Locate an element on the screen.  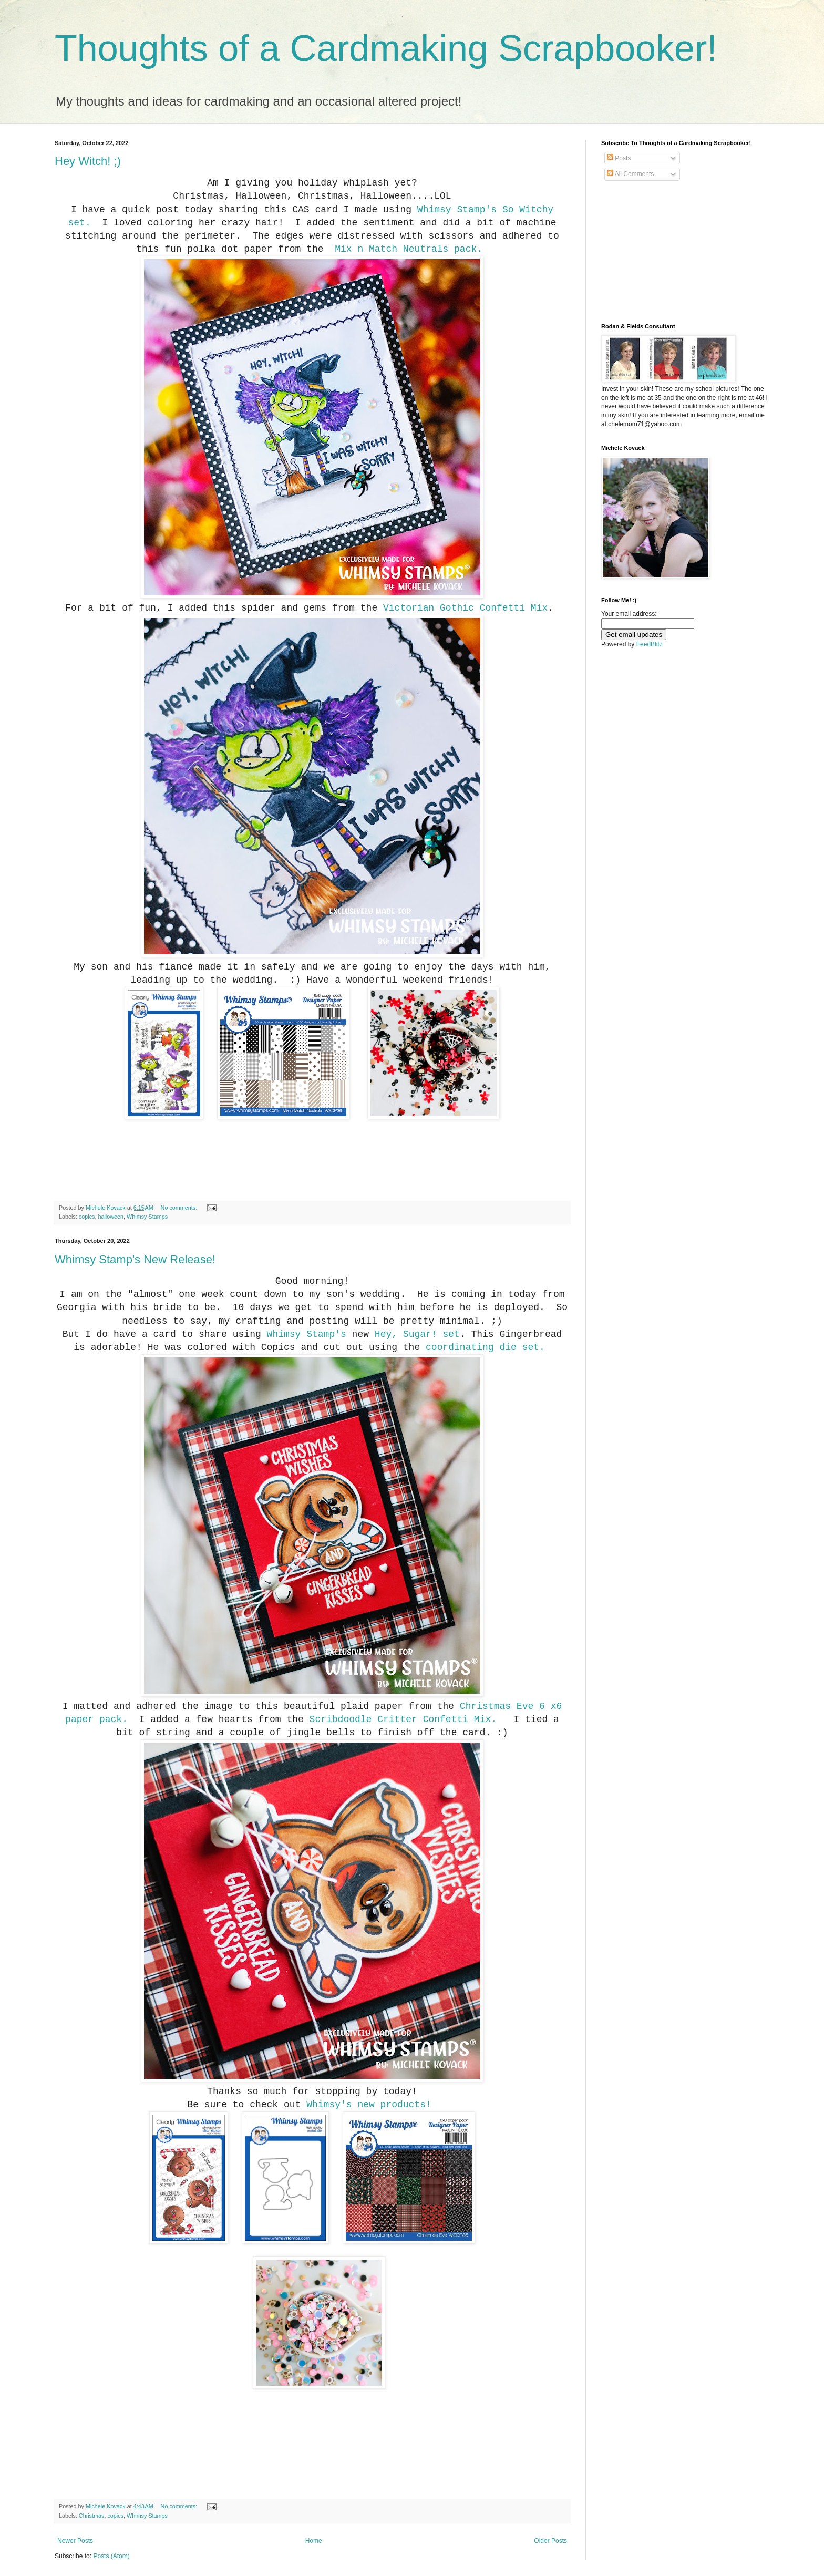
All Comments is located at coordinates (630, 174).